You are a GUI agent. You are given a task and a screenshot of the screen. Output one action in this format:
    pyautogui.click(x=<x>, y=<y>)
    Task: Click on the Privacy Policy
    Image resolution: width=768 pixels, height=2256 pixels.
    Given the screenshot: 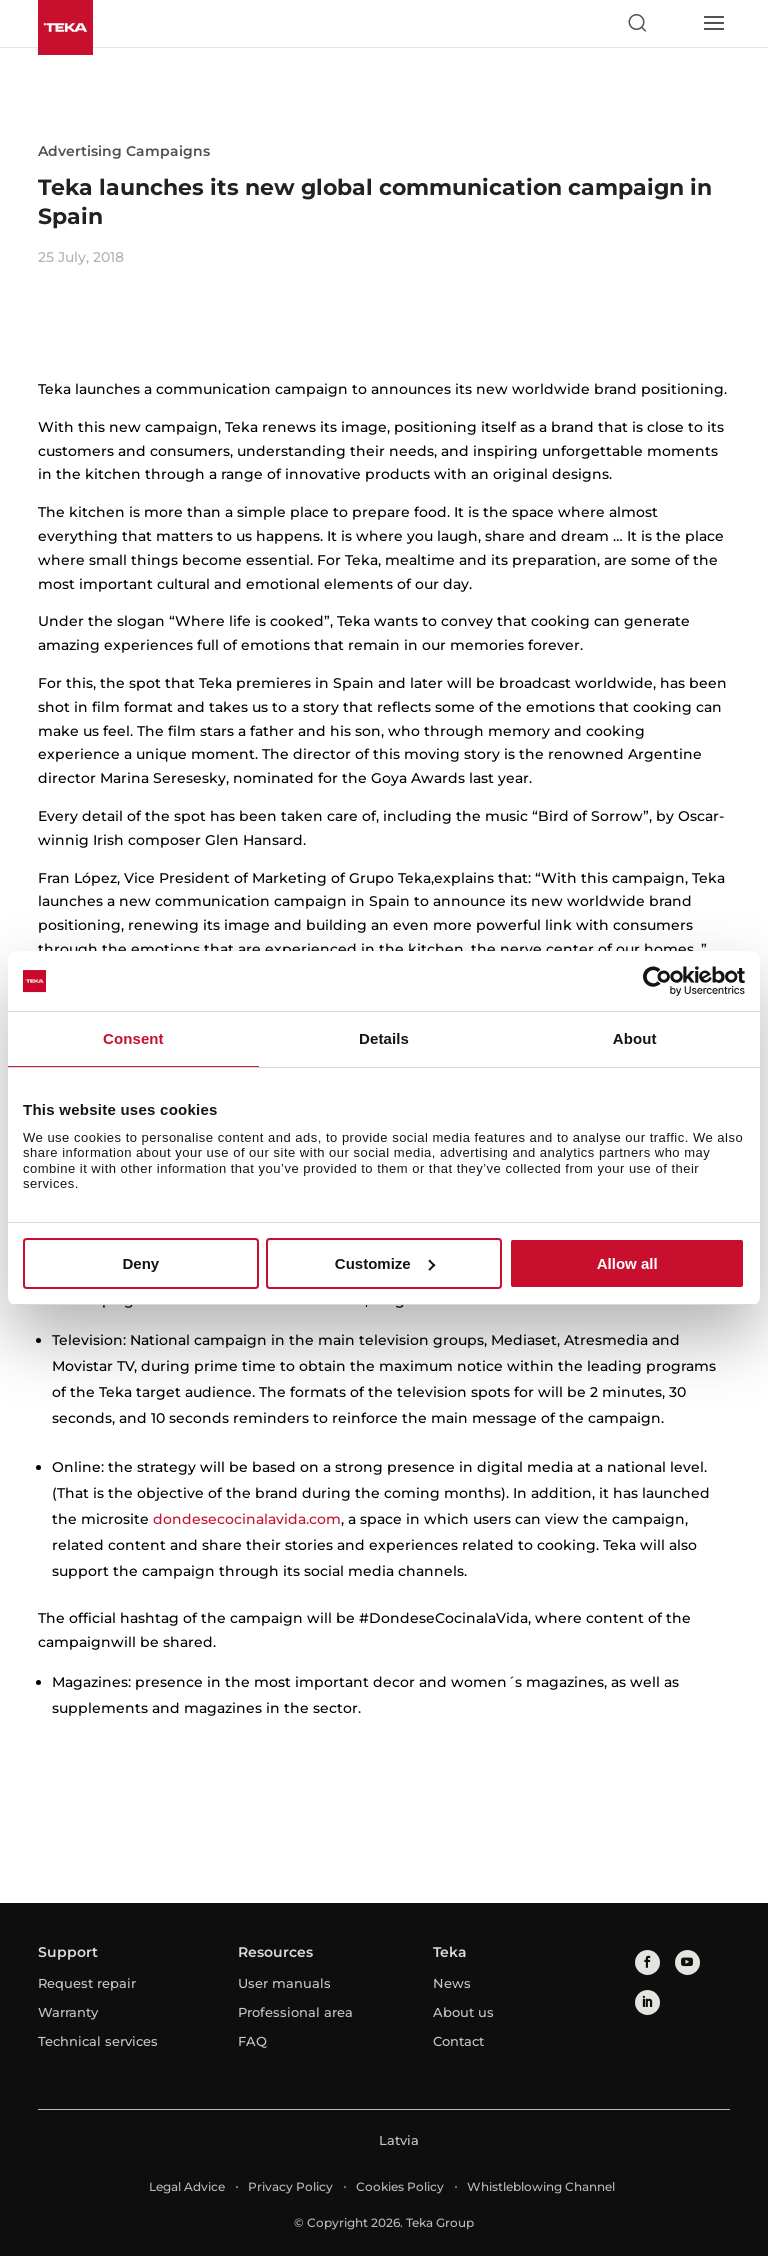 What is the action you would take?
    pyautogui.click(x=290, y=2186)
    